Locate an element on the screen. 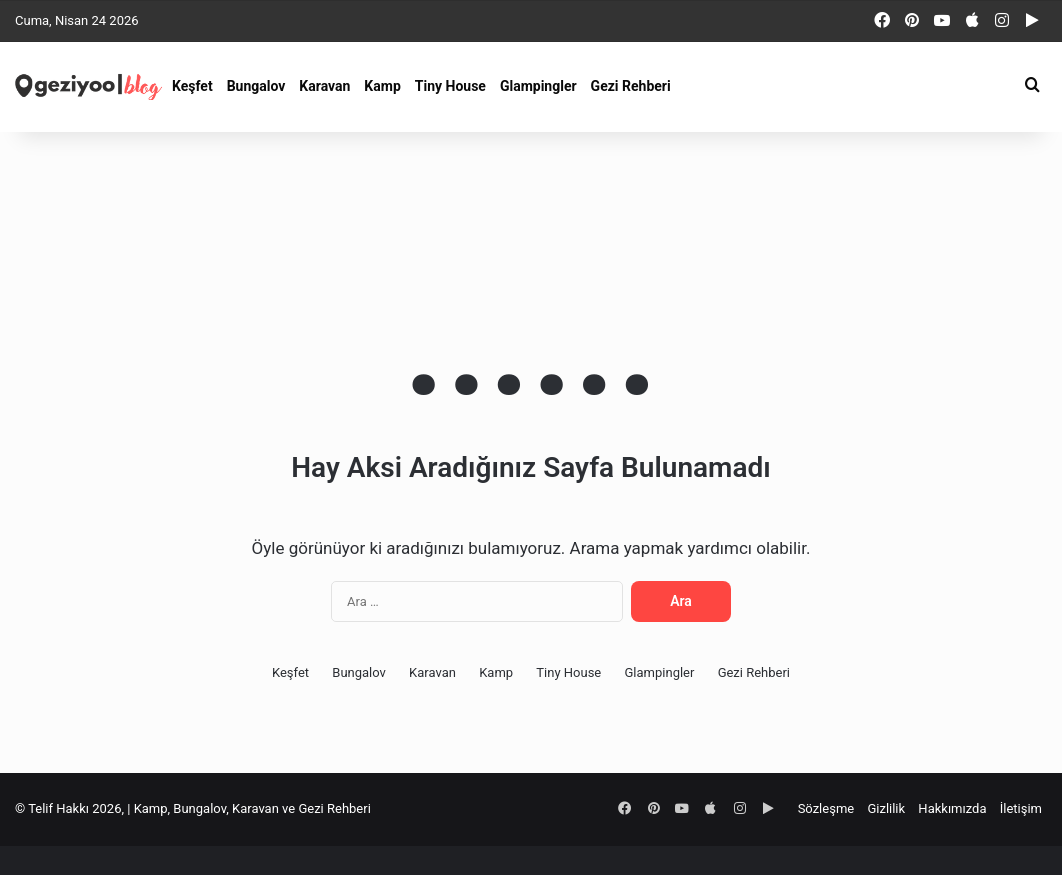 The height and width of the screenshot is (875, 1062). Hakkımızda is located at coordinates (952, 808).